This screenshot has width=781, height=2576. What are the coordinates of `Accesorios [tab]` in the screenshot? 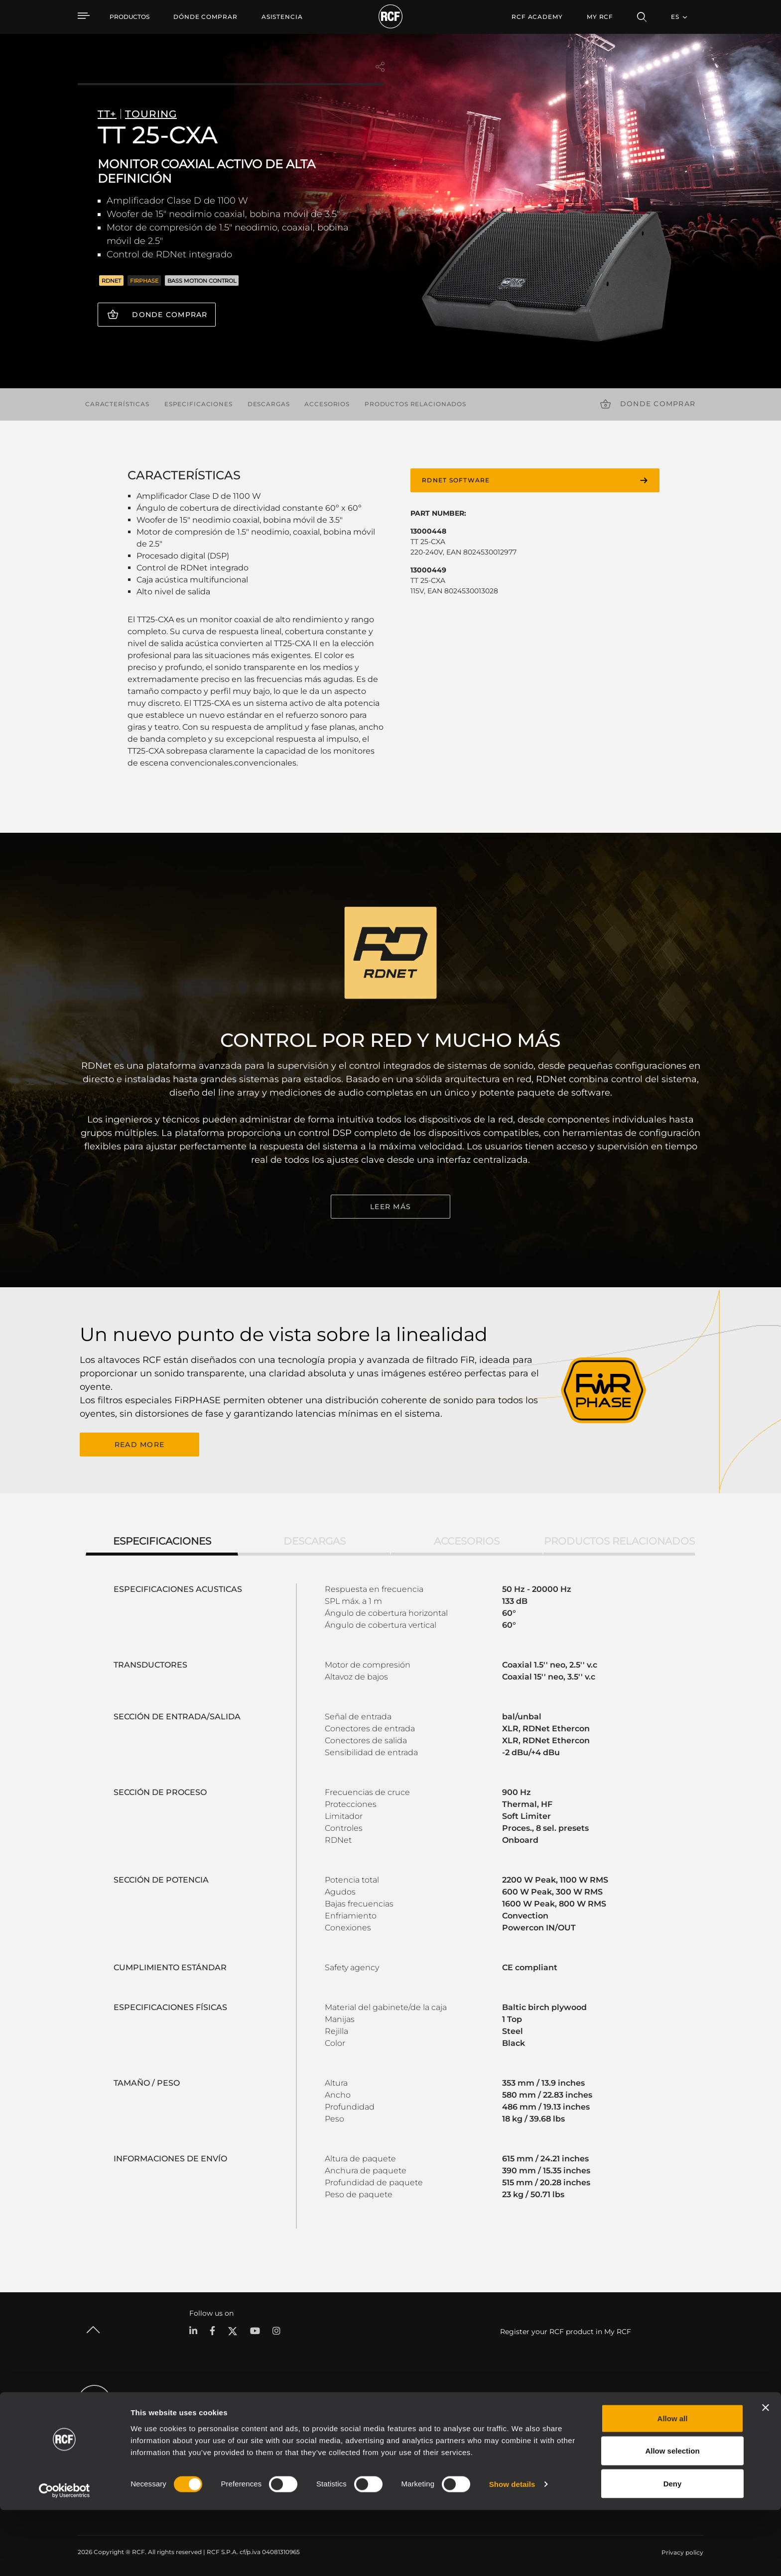 It's located at (467, 1540).